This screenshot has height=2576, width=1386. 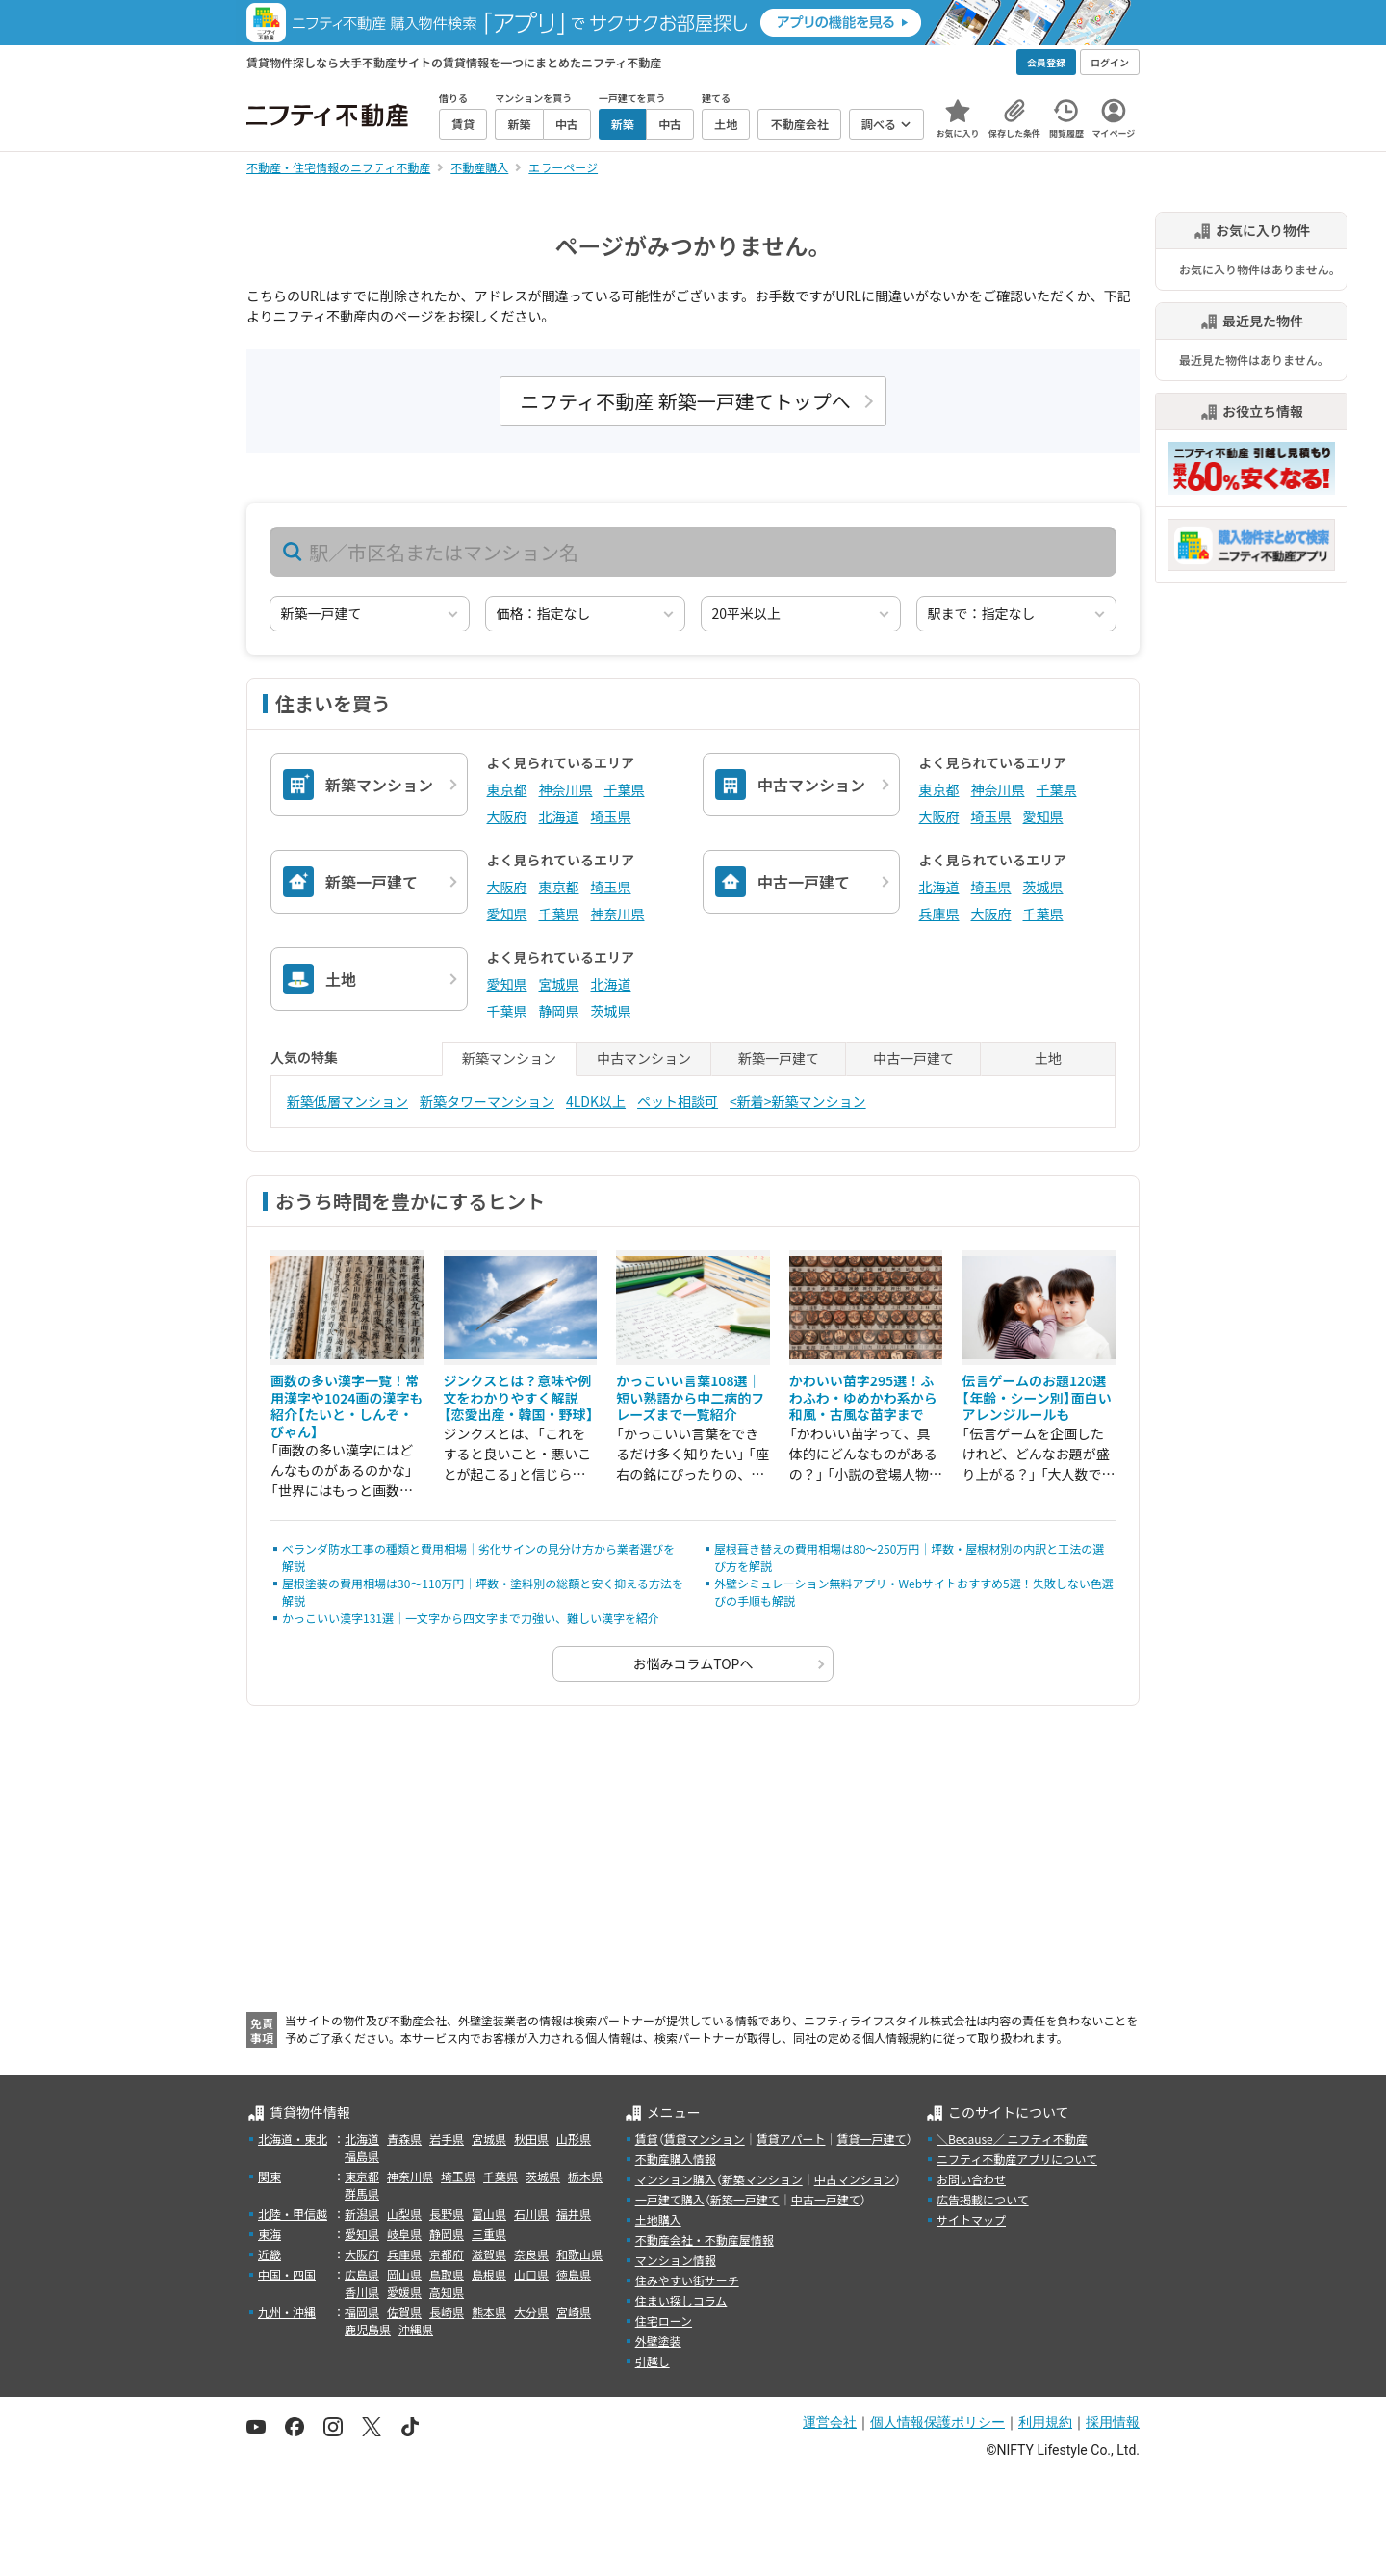 I want to click on 4LDK以上, so click(x=596, y=1101).